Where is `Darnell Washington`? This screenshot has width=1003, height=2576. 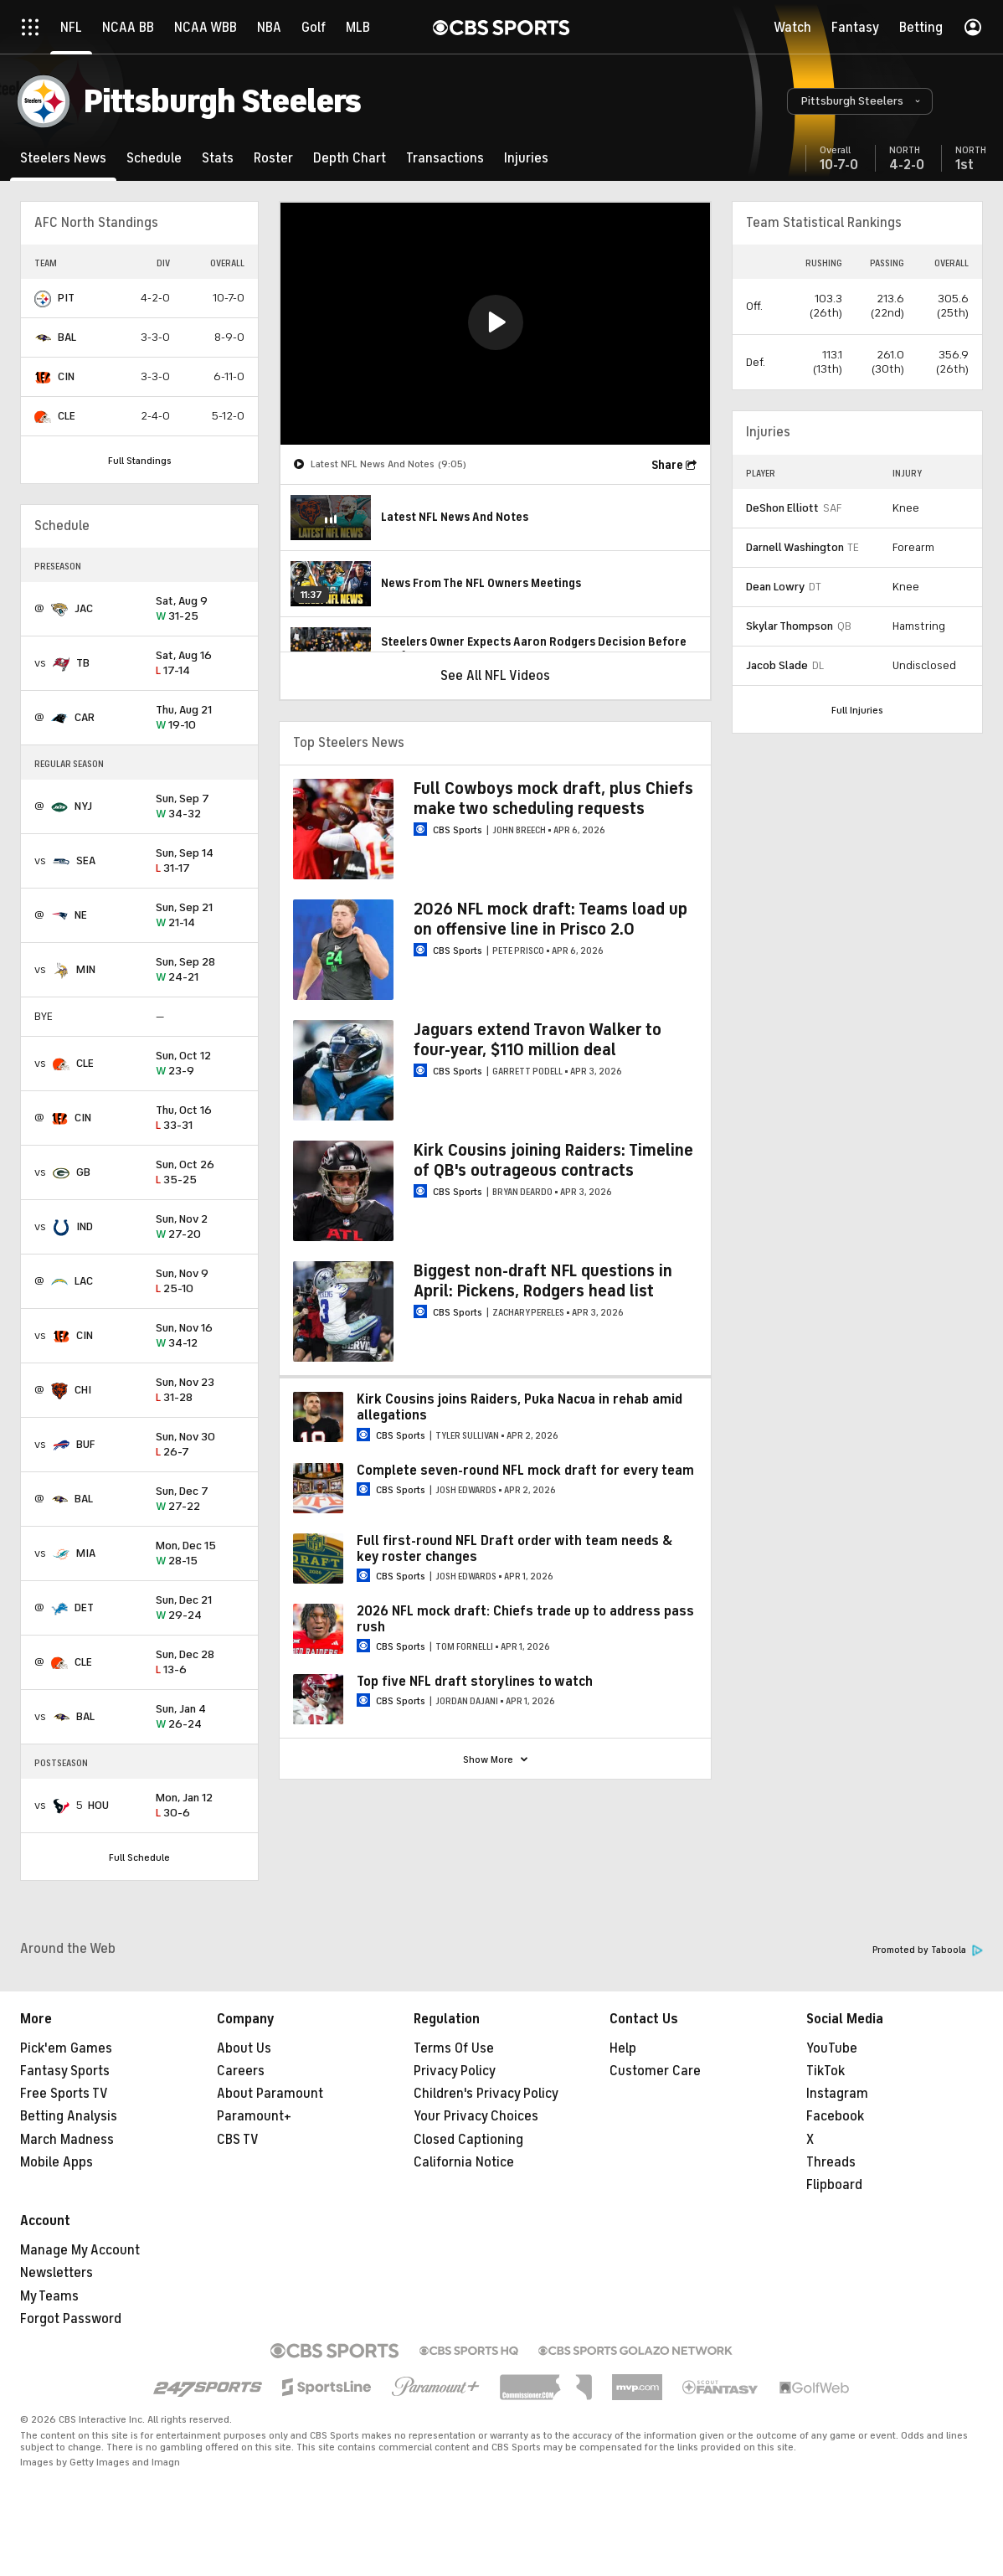
Darnell Washington is located at coordinates (795, 547).